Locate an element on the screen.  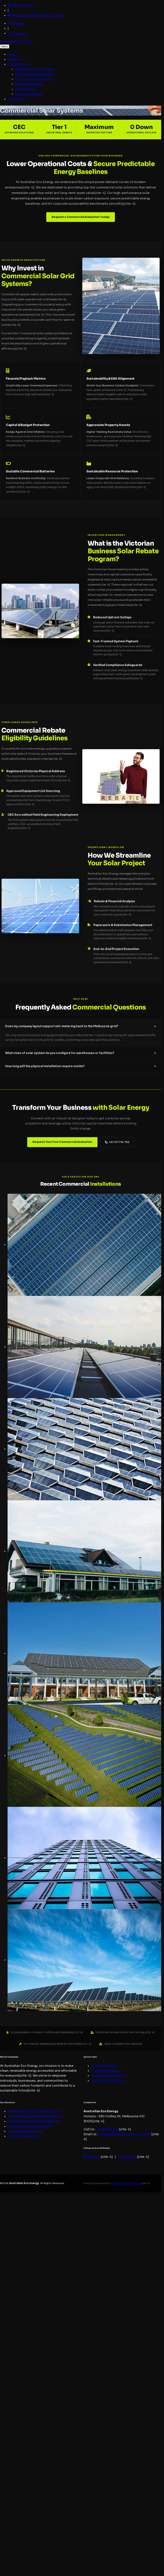
Home is located at coordinates (11, 54).